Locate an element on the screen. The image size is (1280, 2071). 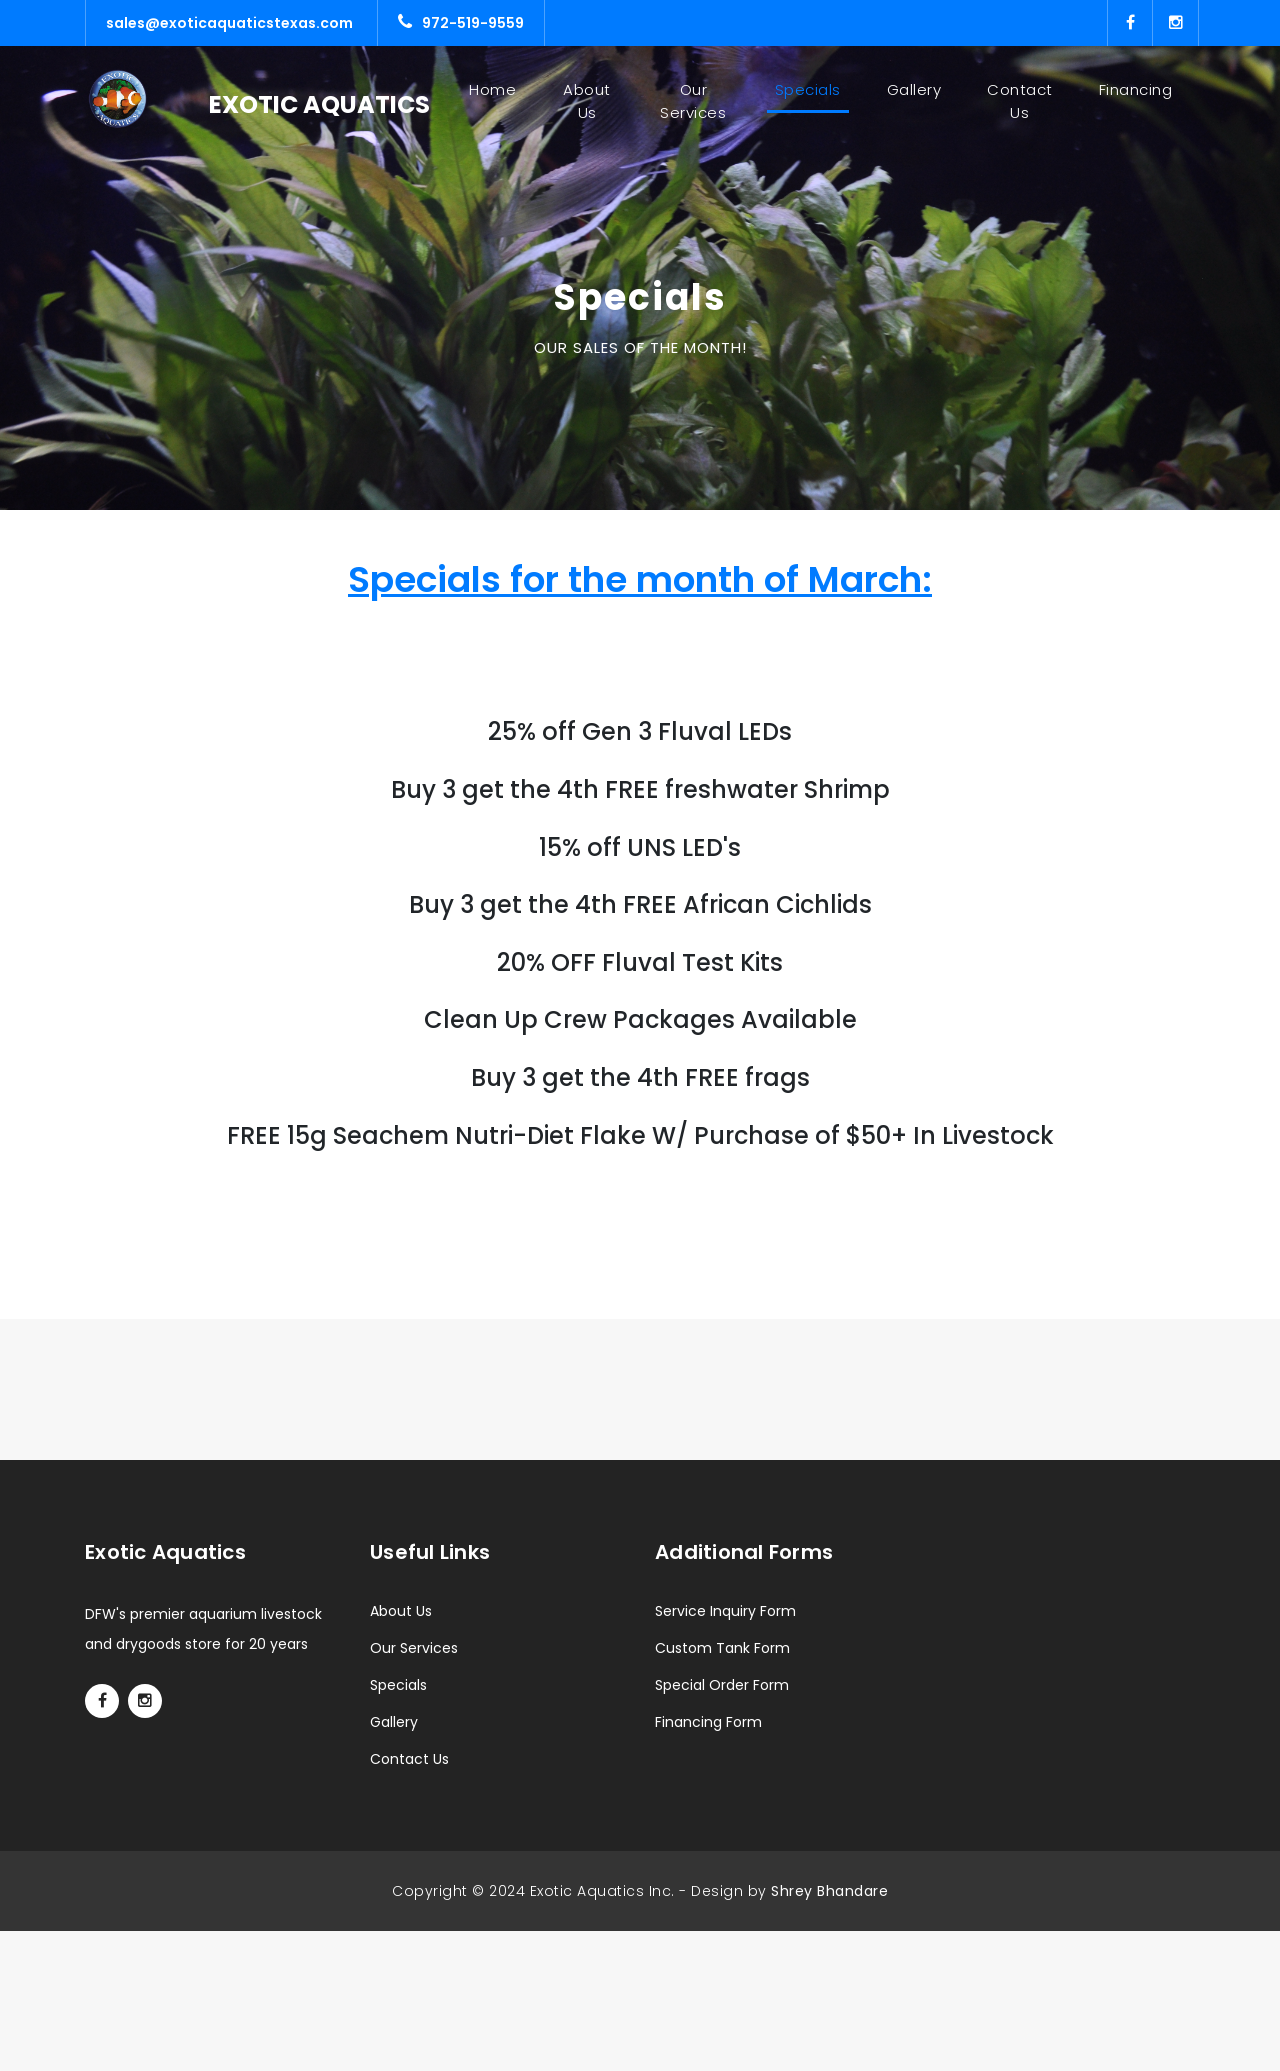
sales@exoticaquaticstexas.com is located at coordinates (229, 23).